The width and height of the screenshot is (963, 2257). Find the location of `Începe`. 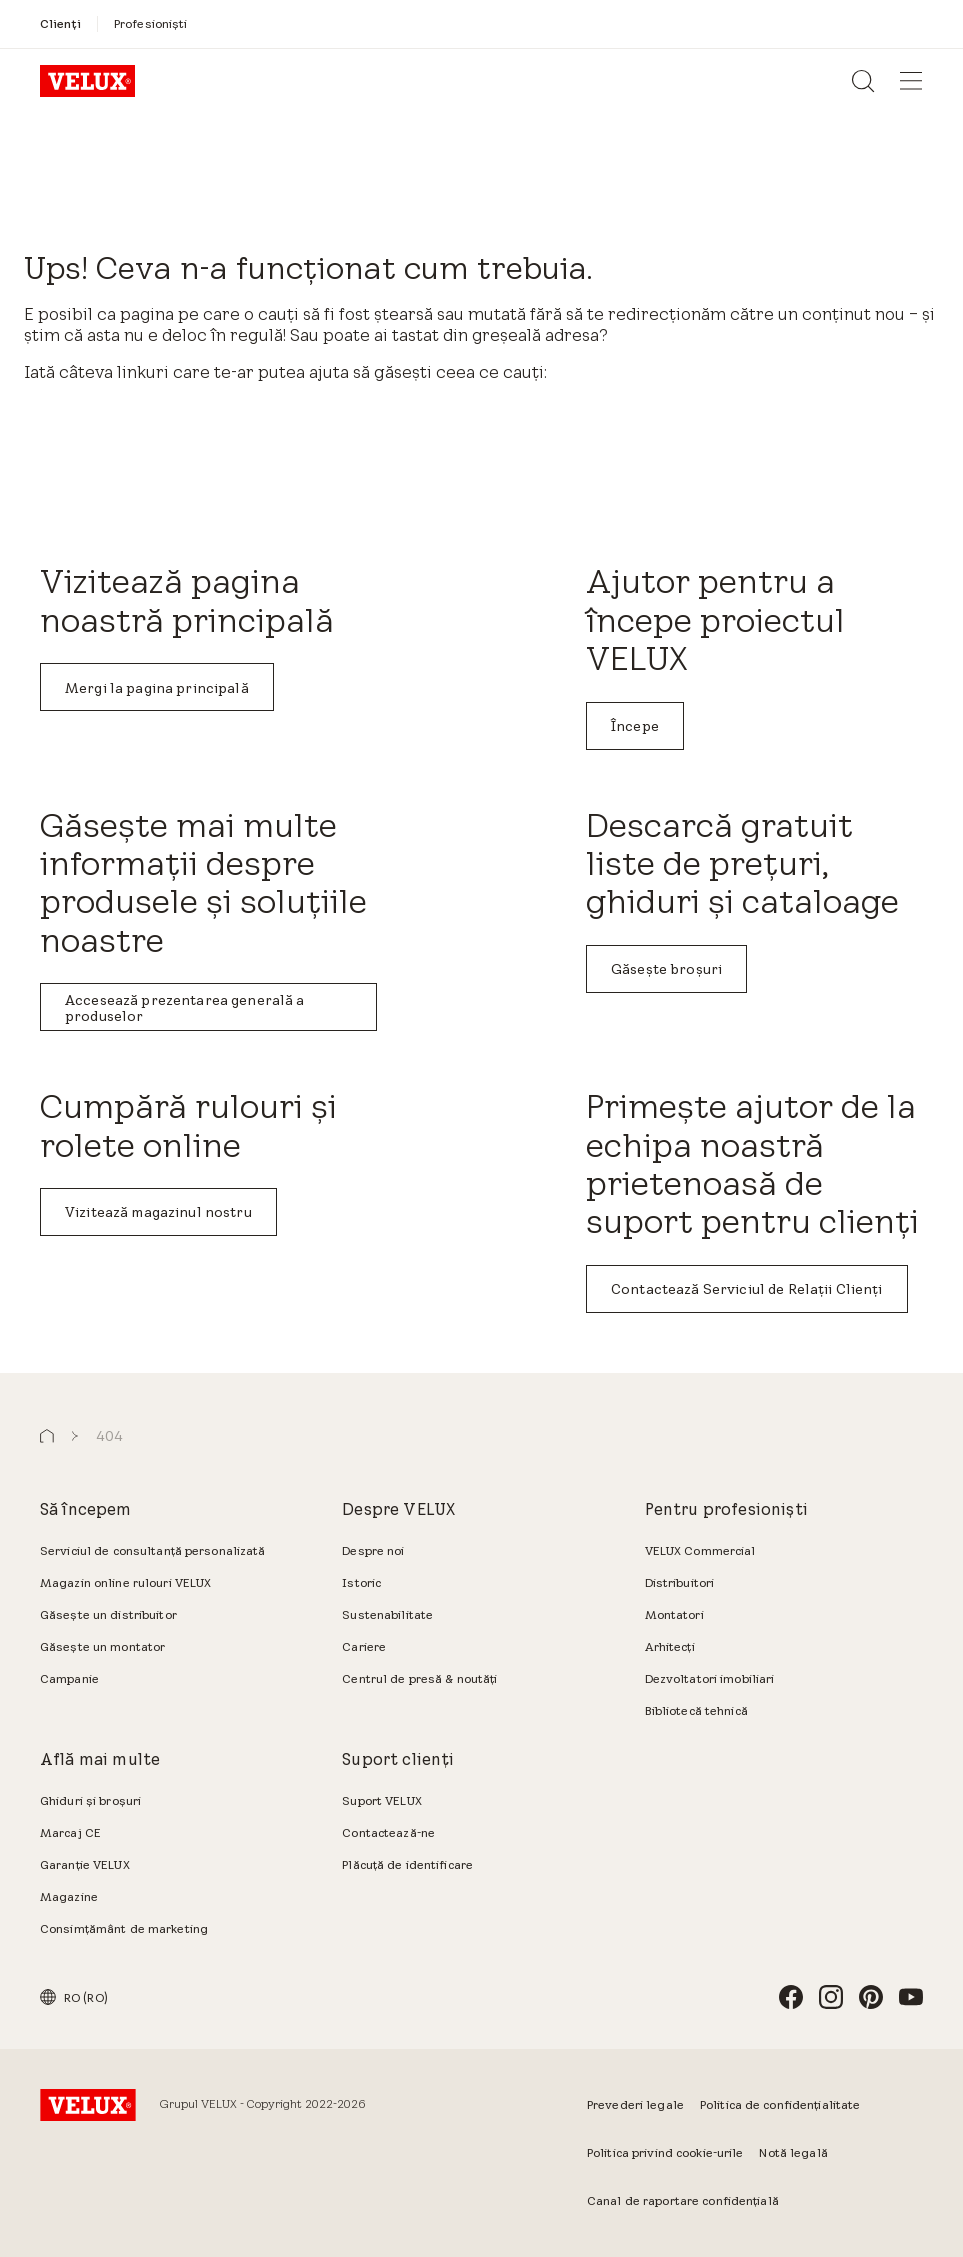

Începe is located at coordinates (635, 726).